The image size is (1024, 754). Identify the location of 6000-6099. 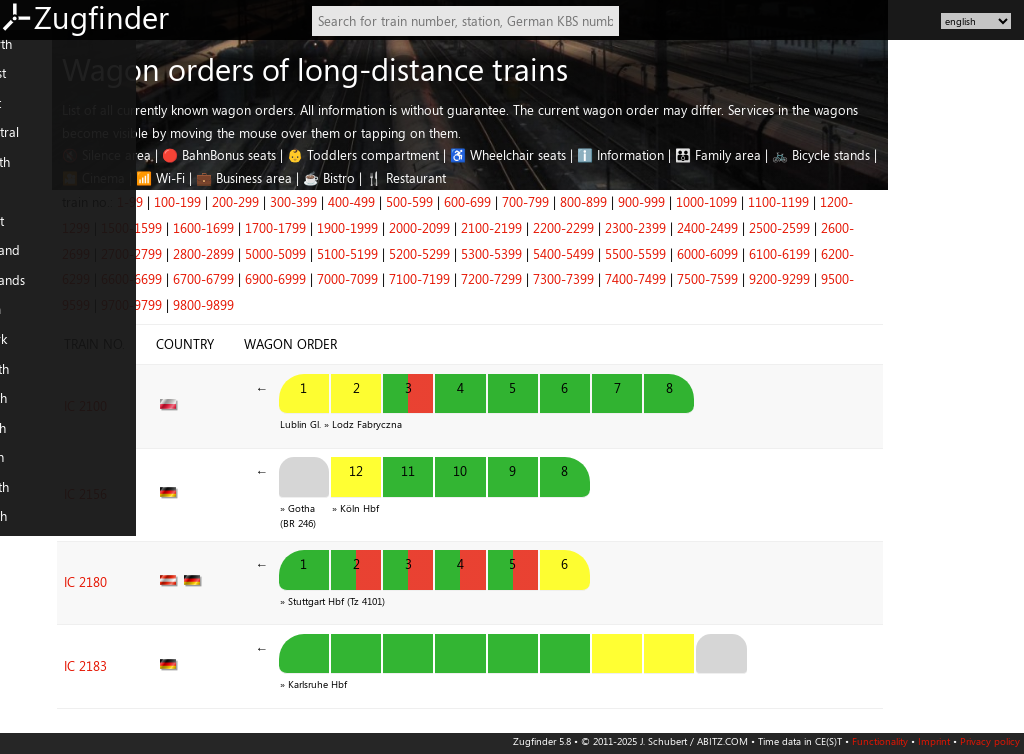
(843, 254).